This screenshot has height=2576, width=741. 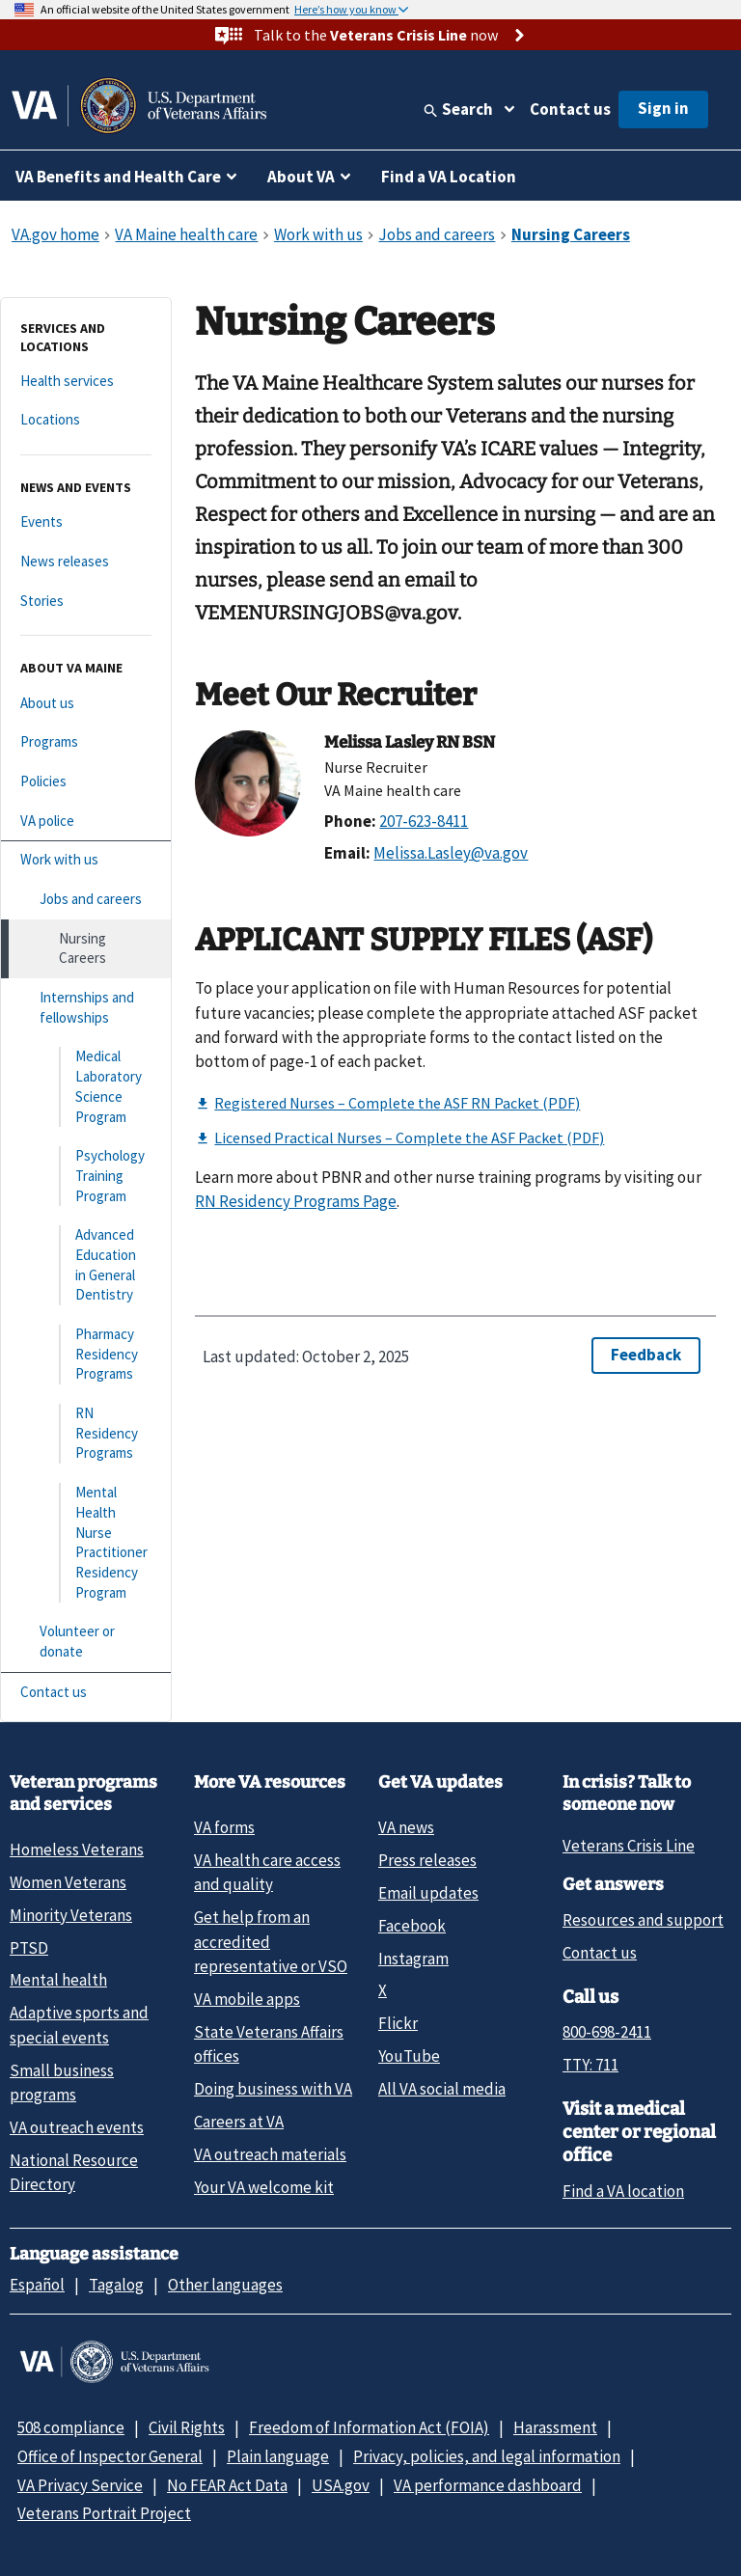 What do you see at coordinates (86, 1354) in the screenshot?
I see `[Pharmacy Residency Programs]` at bounding box center [86, 1354].